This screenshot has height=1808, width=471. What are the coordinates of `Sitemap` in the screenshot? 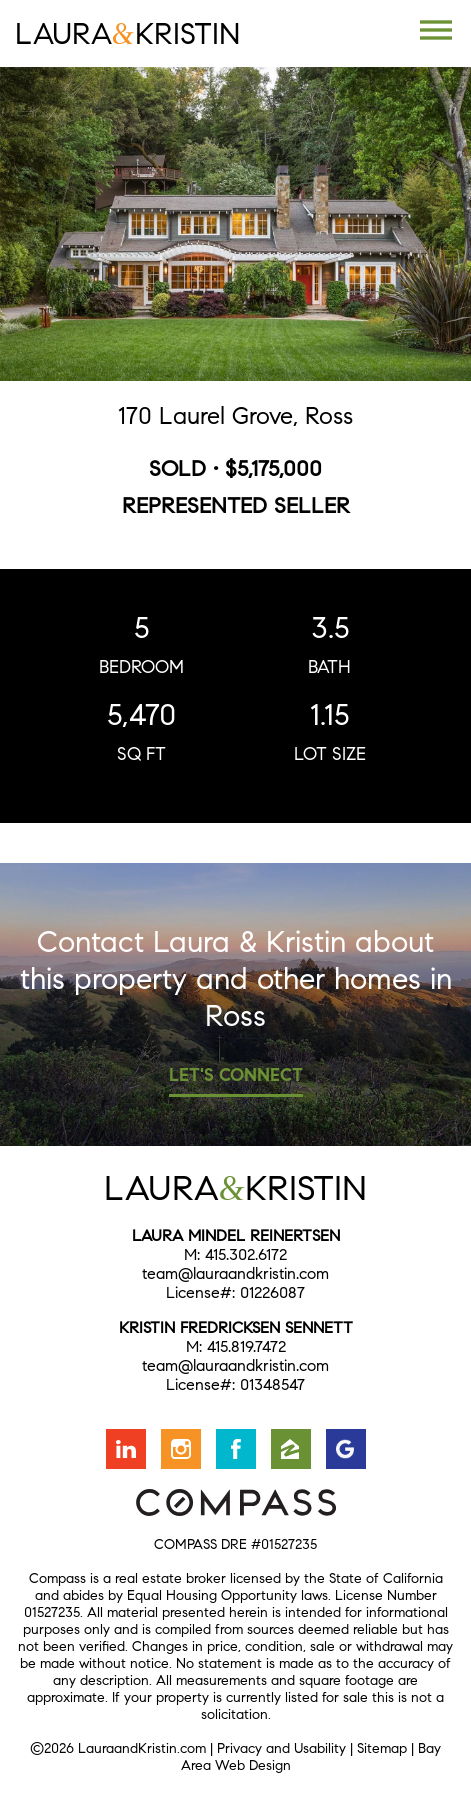 It's located at (382, 1748).